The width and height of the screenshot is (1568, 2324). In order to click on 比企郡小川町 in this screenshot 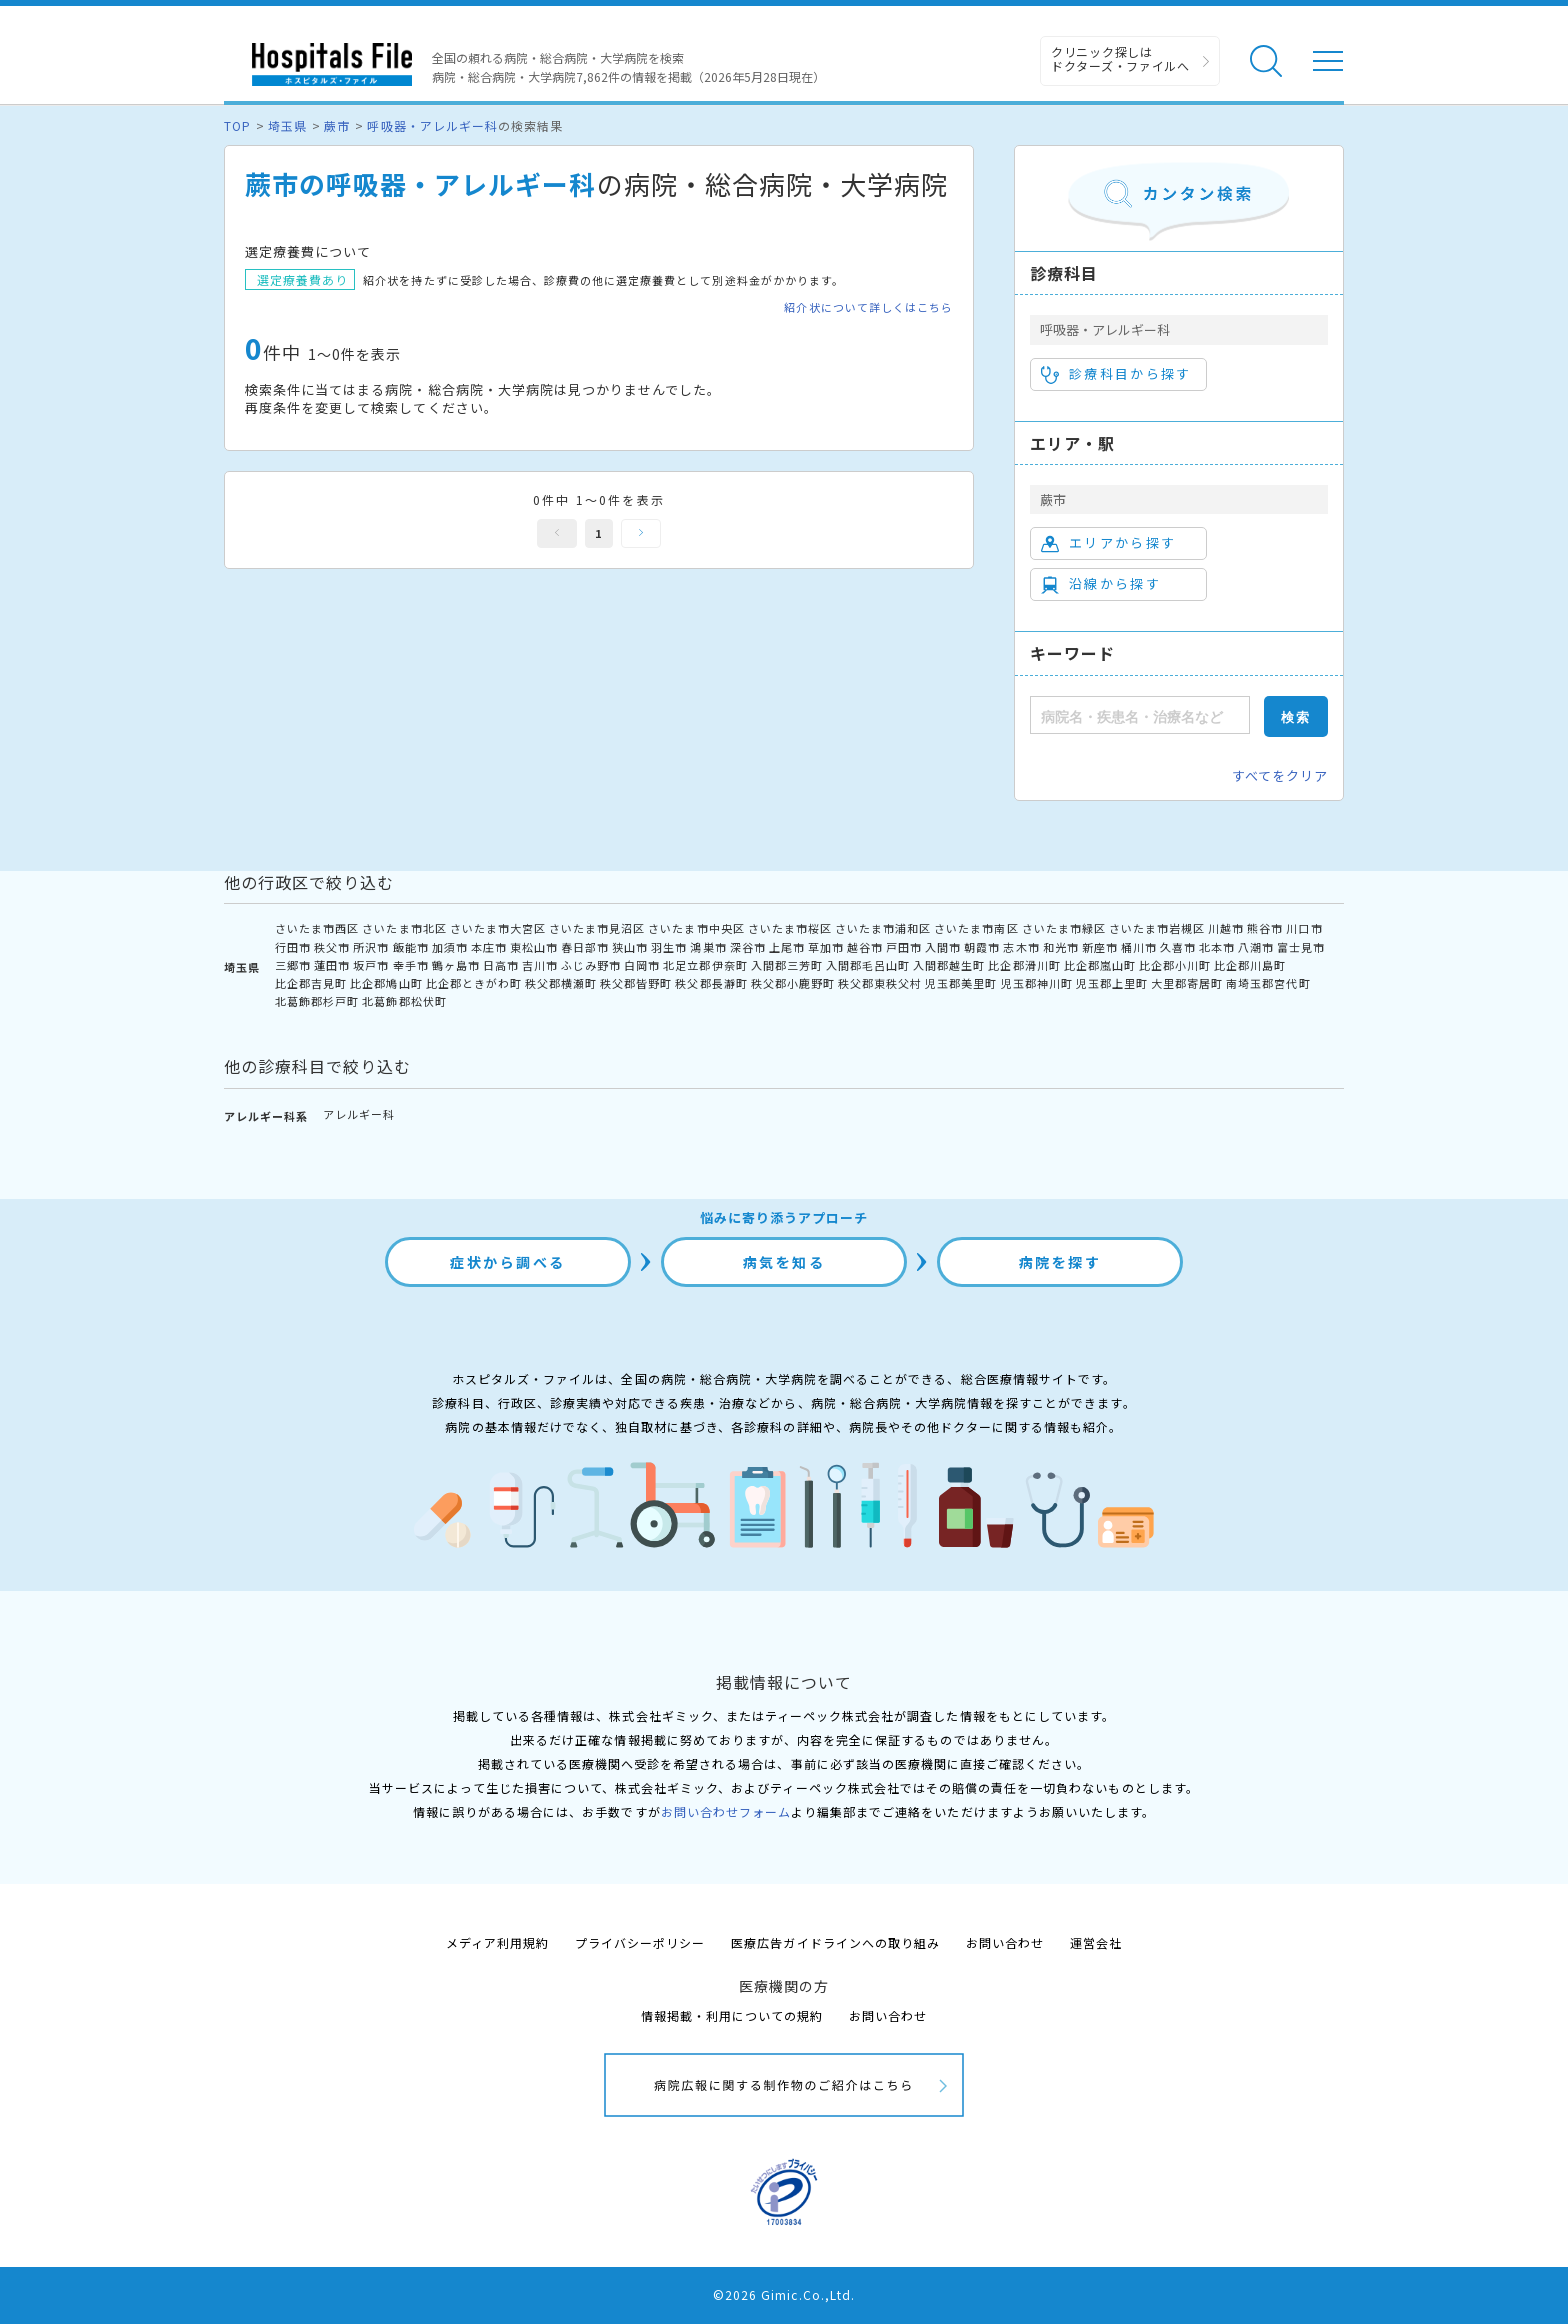, I will do `click(1175, 965)`.